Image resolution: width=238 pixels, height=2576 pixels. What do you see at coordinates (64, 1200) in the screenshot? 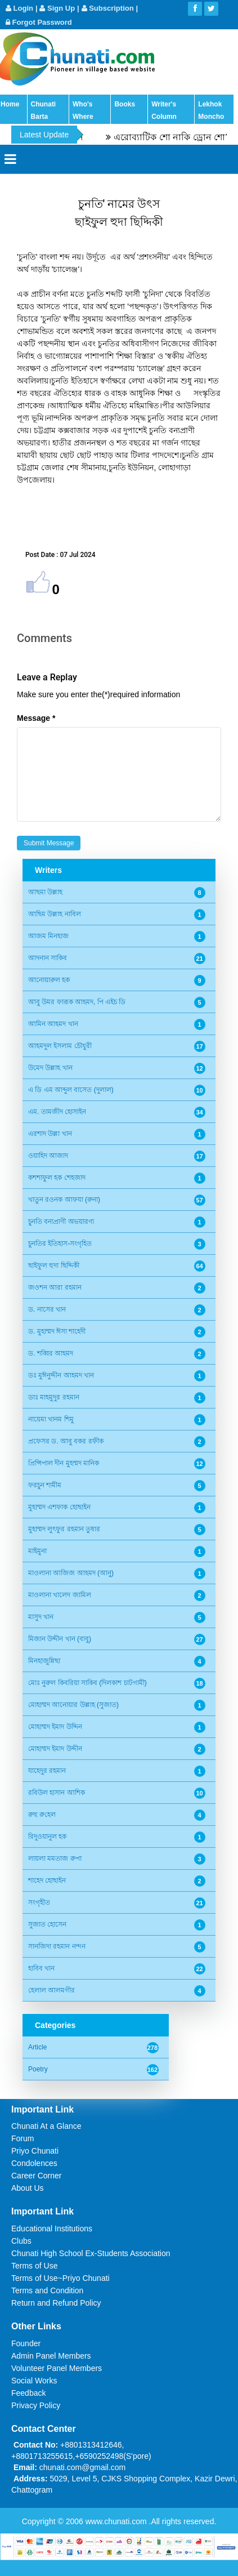
I see `খাতুন রওনক আফযা (রুনা)` at bounding box center [64, 1200].